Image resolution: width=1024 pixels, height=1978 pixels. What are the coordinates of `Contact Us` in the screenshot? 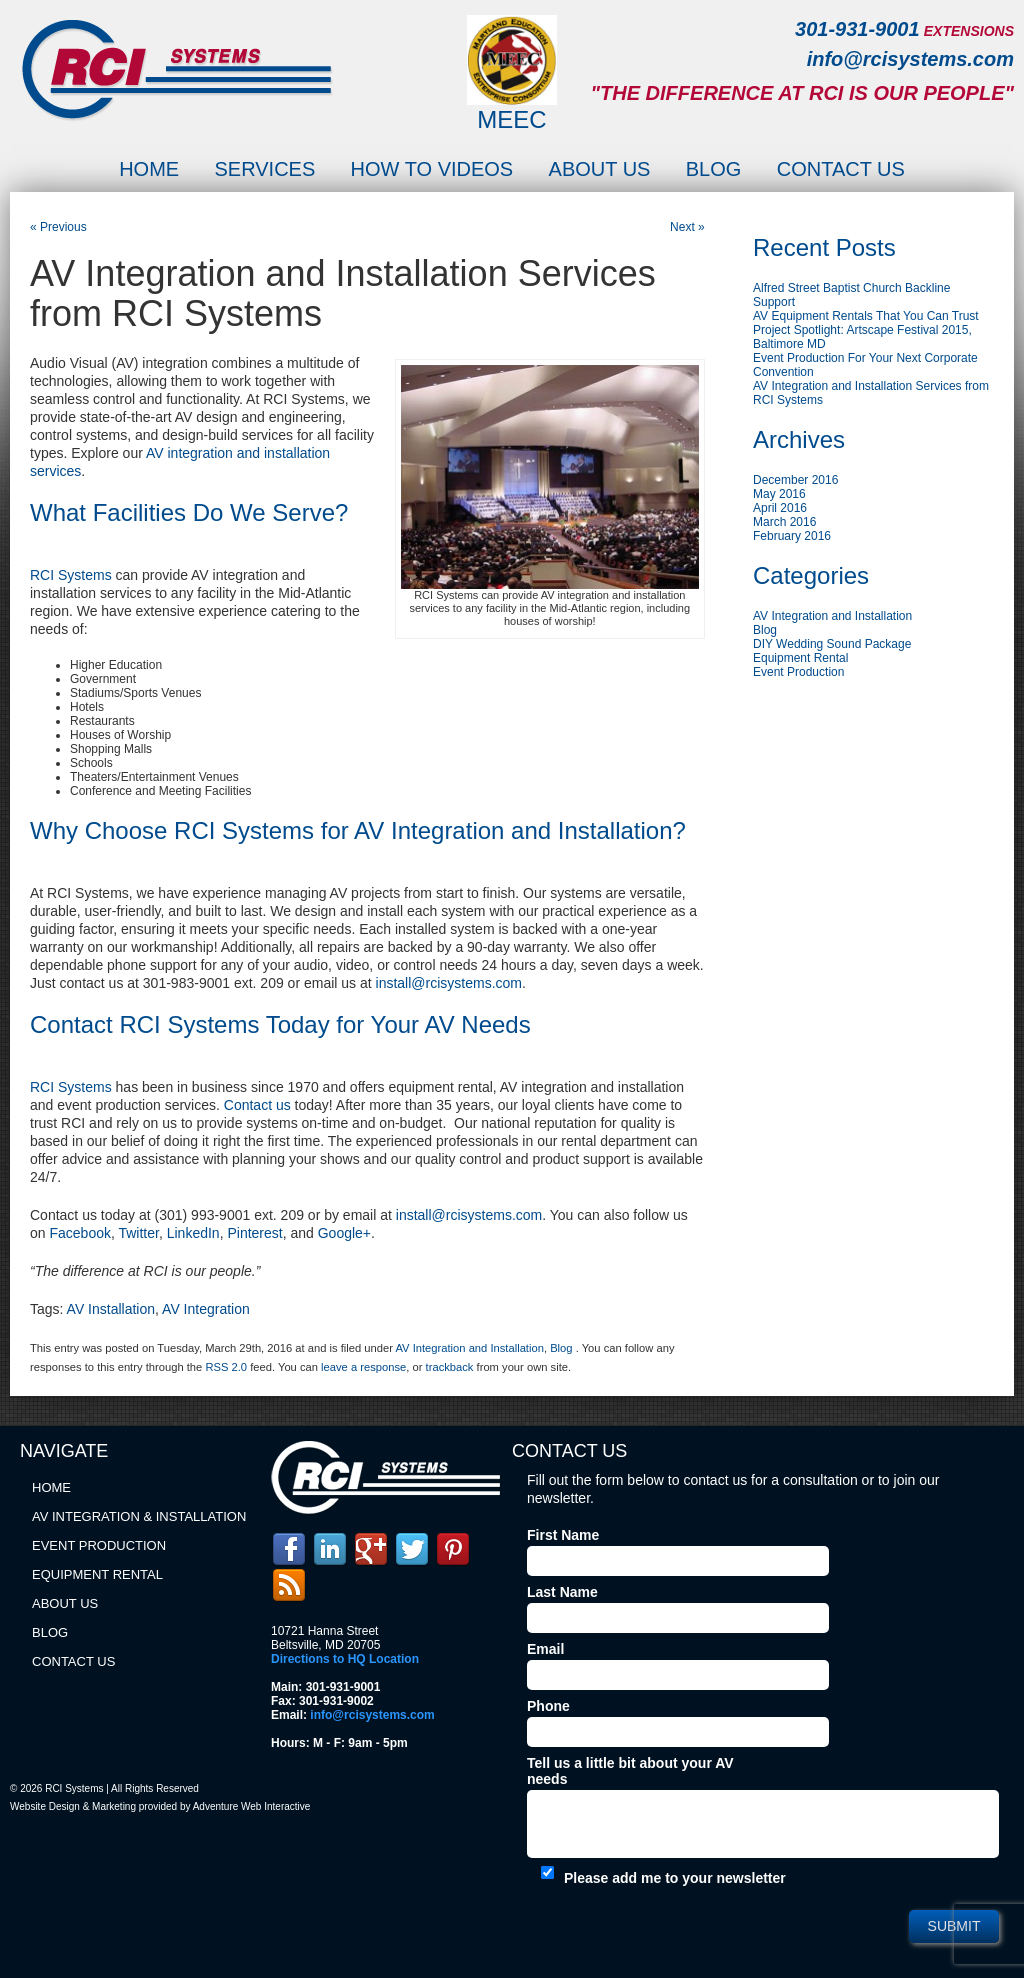 It's located at (841, 169).